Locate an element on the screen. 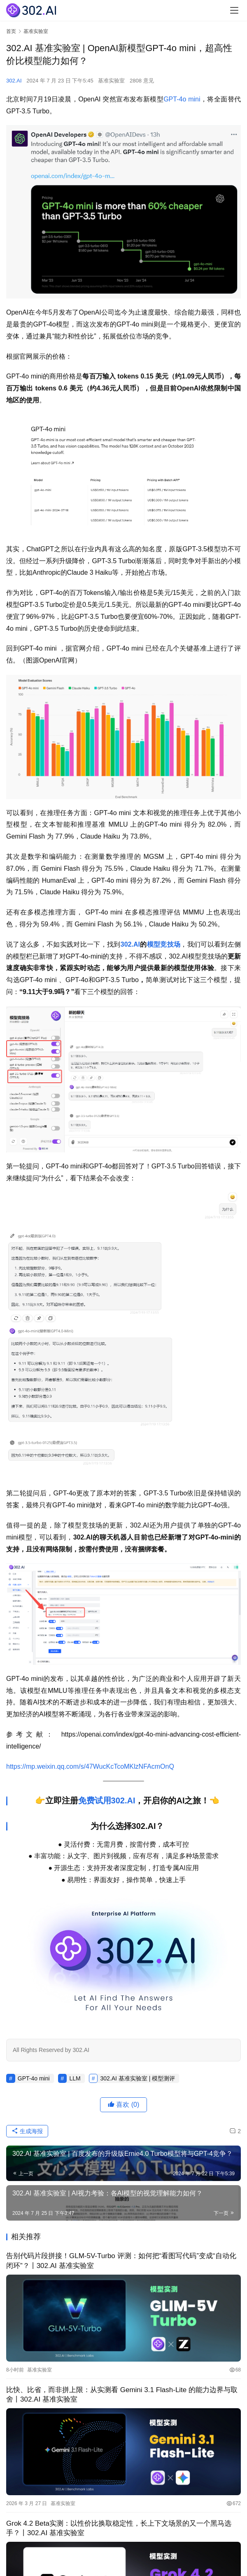  告别代码片段拼接！GLM-5V-Turbo 评测：如何把“看图写代码”变成“自动化闭环”？丨302.AI 基准实验室 is located at coordinates (121, 2260).